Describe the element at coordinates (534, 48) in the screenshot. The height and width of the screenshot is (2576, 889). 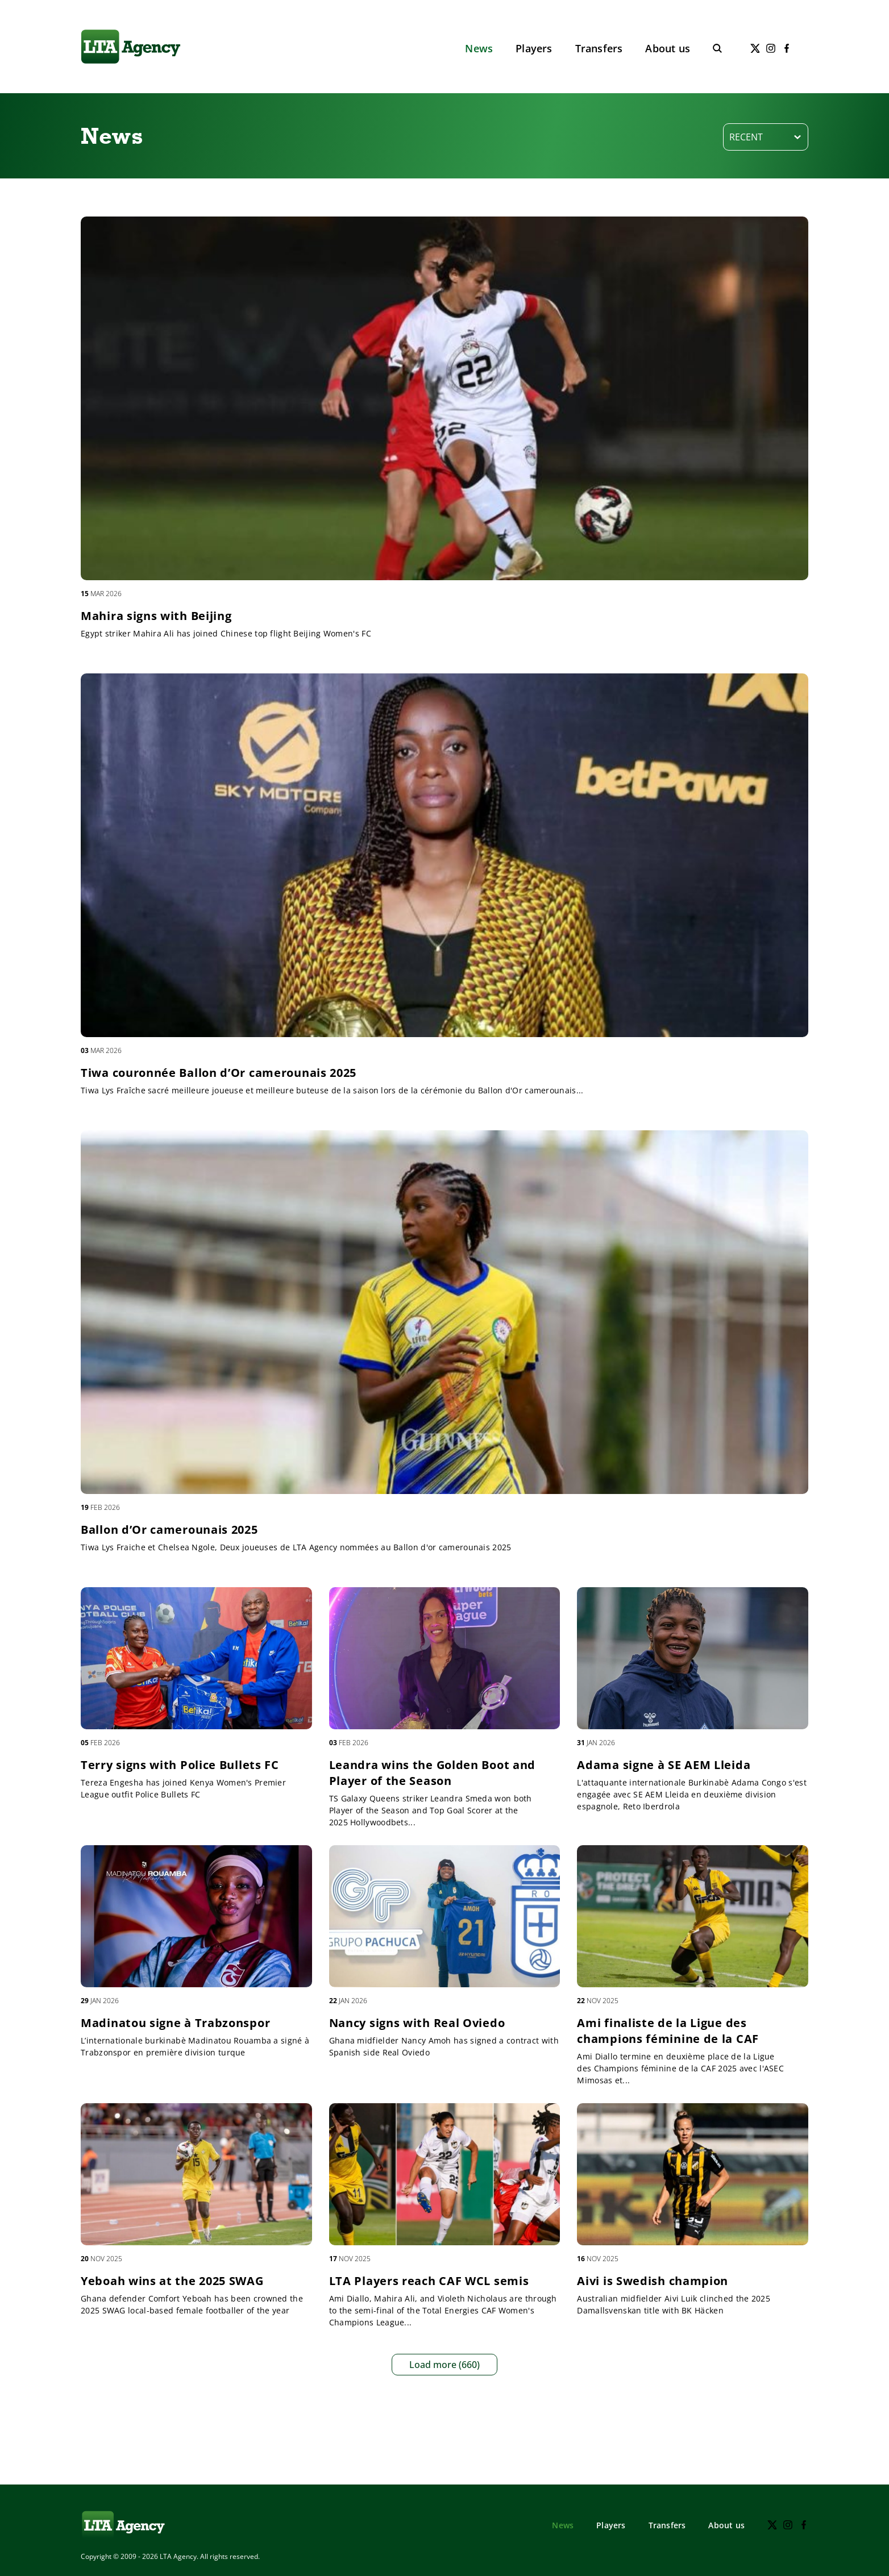
I see `Players` at that location.